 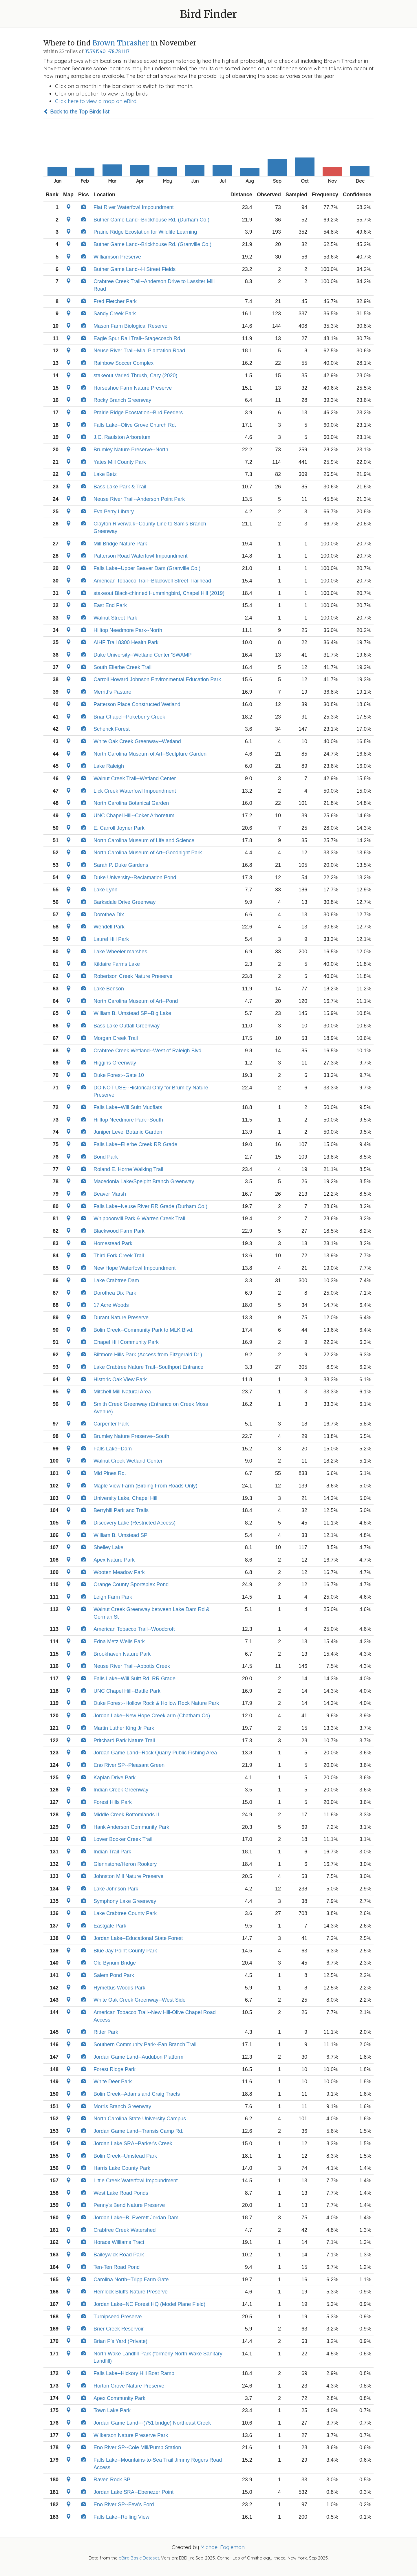 What do you see at coordinates (139, 350) in the screenshot?
I see `Neuse River Trail--Mial Plantation Road` at bounding box center [139, 350].